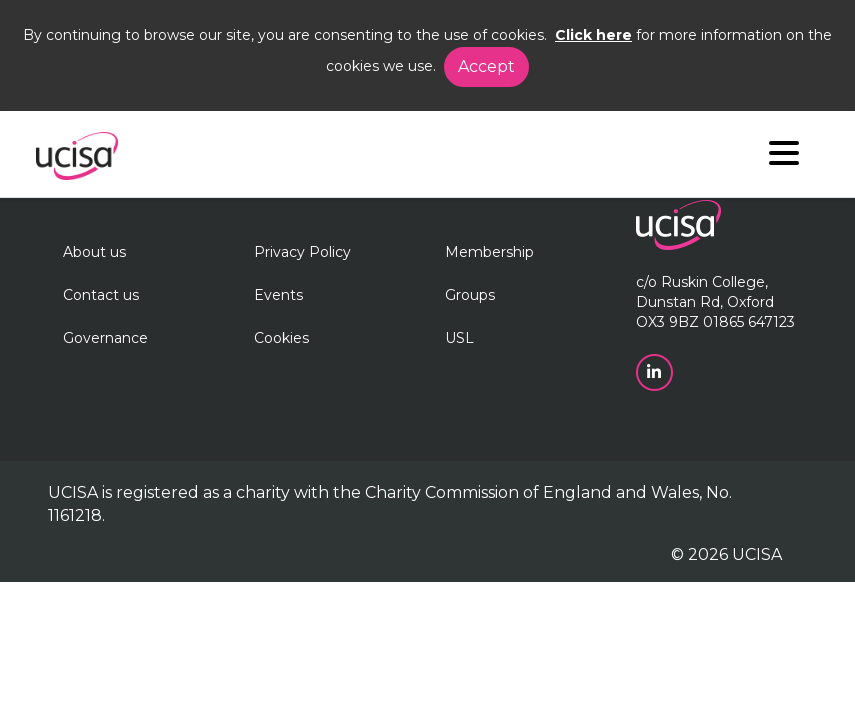 The image size is (855, 720). I want to click on Click here, so click(593, 35).